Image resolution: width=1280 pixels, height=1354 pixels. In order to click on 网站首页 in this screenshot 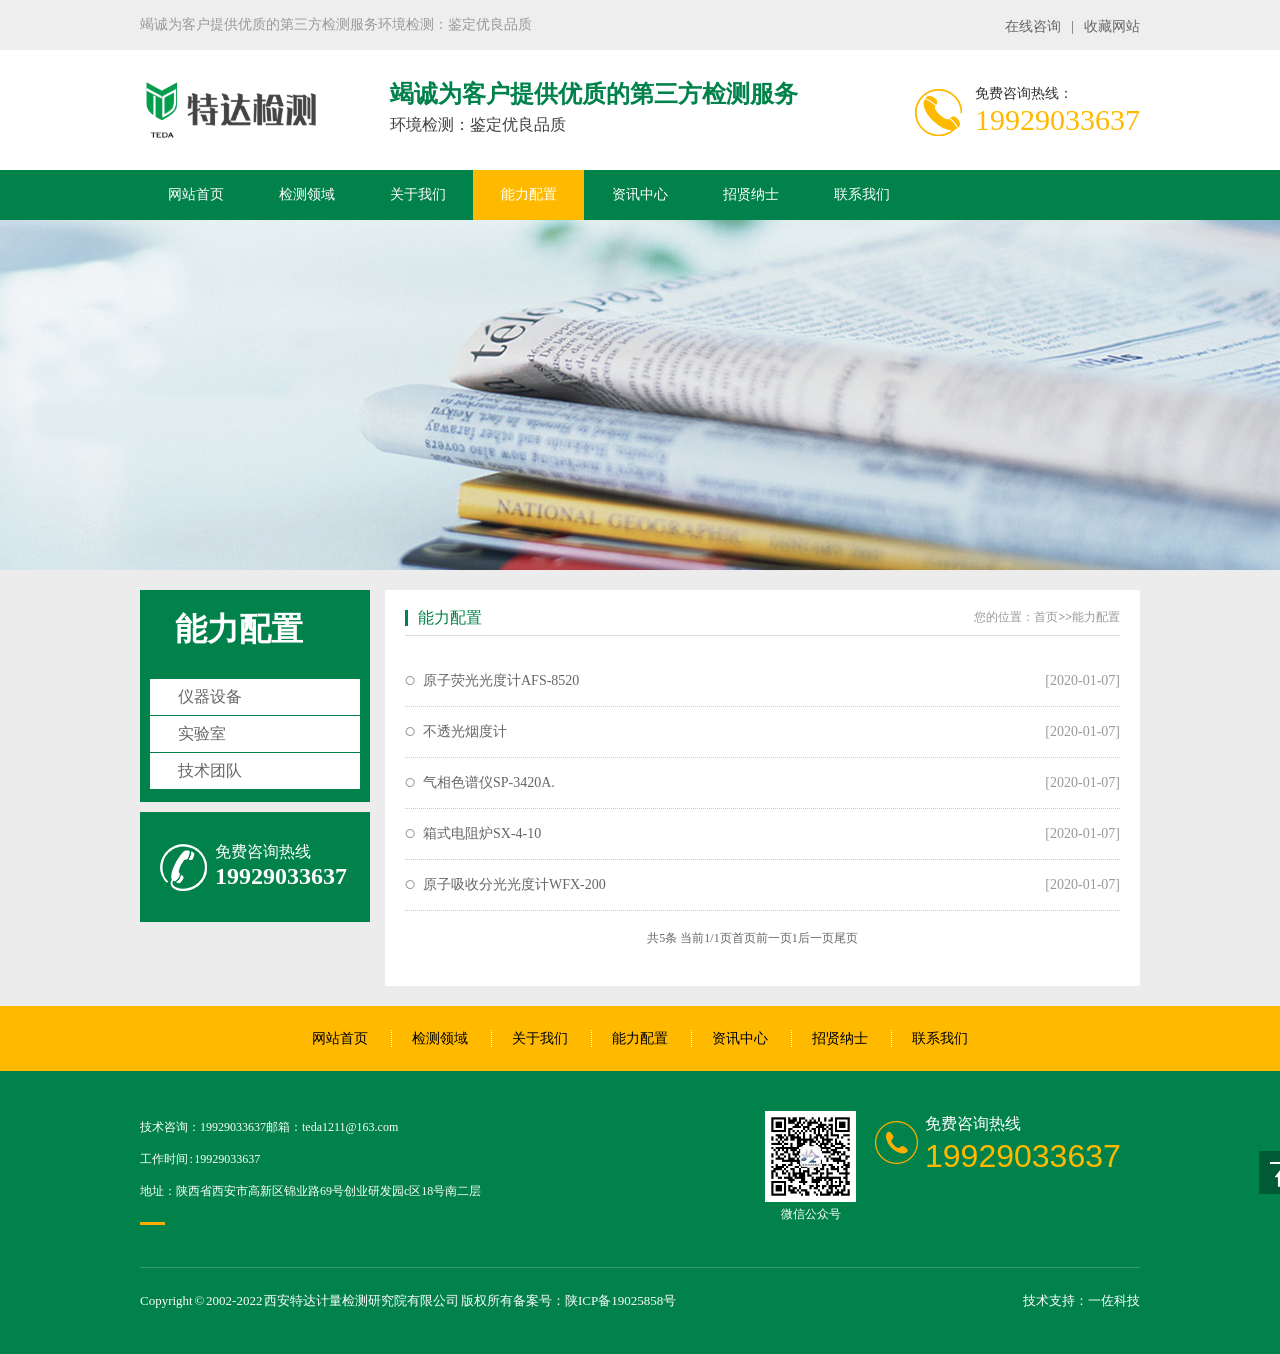, I will do `click(196, 194)`.